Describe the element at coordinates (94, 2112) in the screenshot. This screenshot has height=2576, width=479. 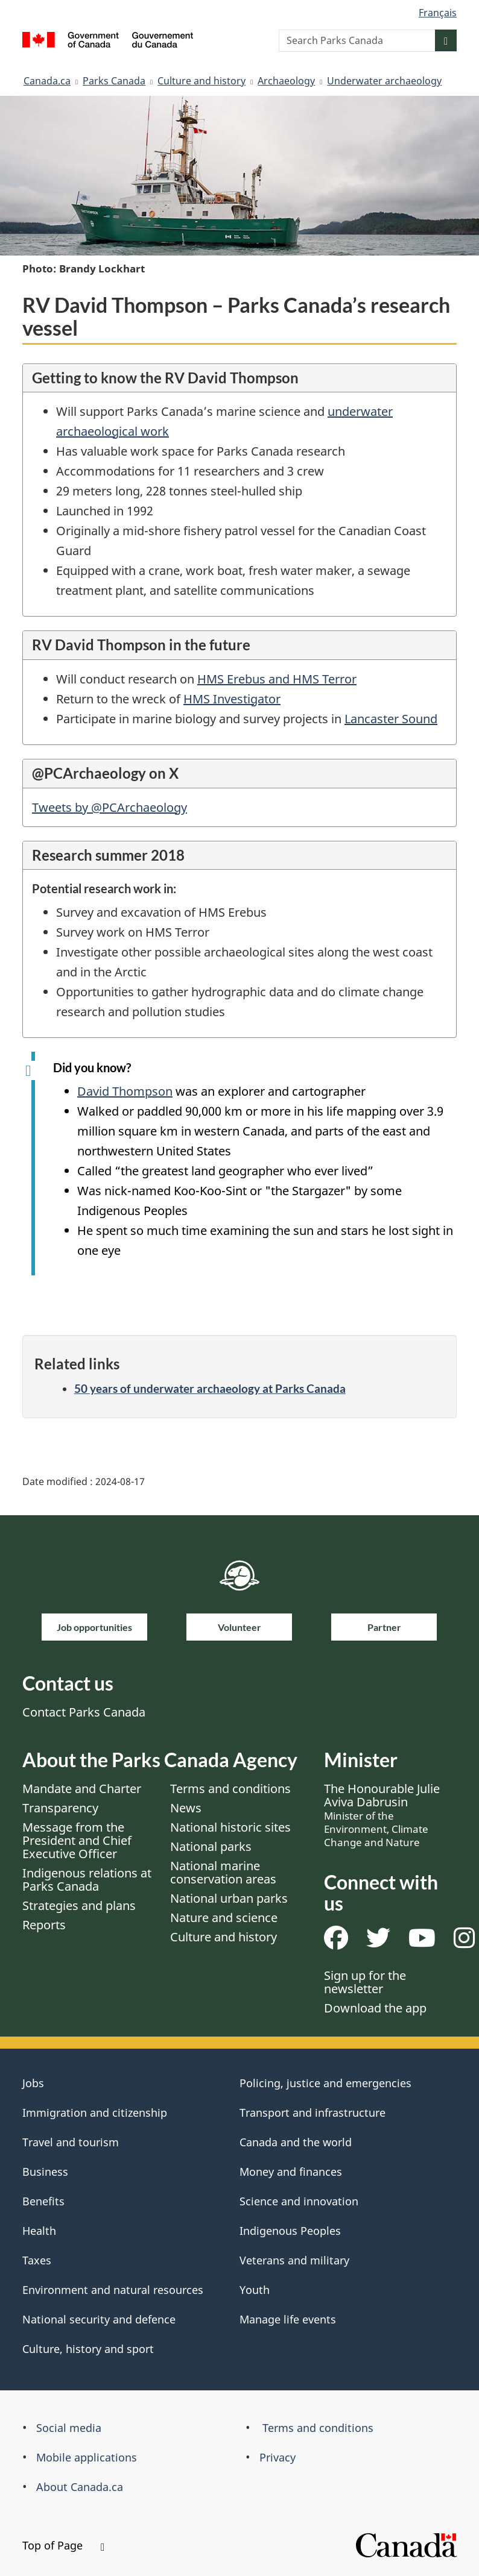
I see `Immigration and citizenship` at that location.